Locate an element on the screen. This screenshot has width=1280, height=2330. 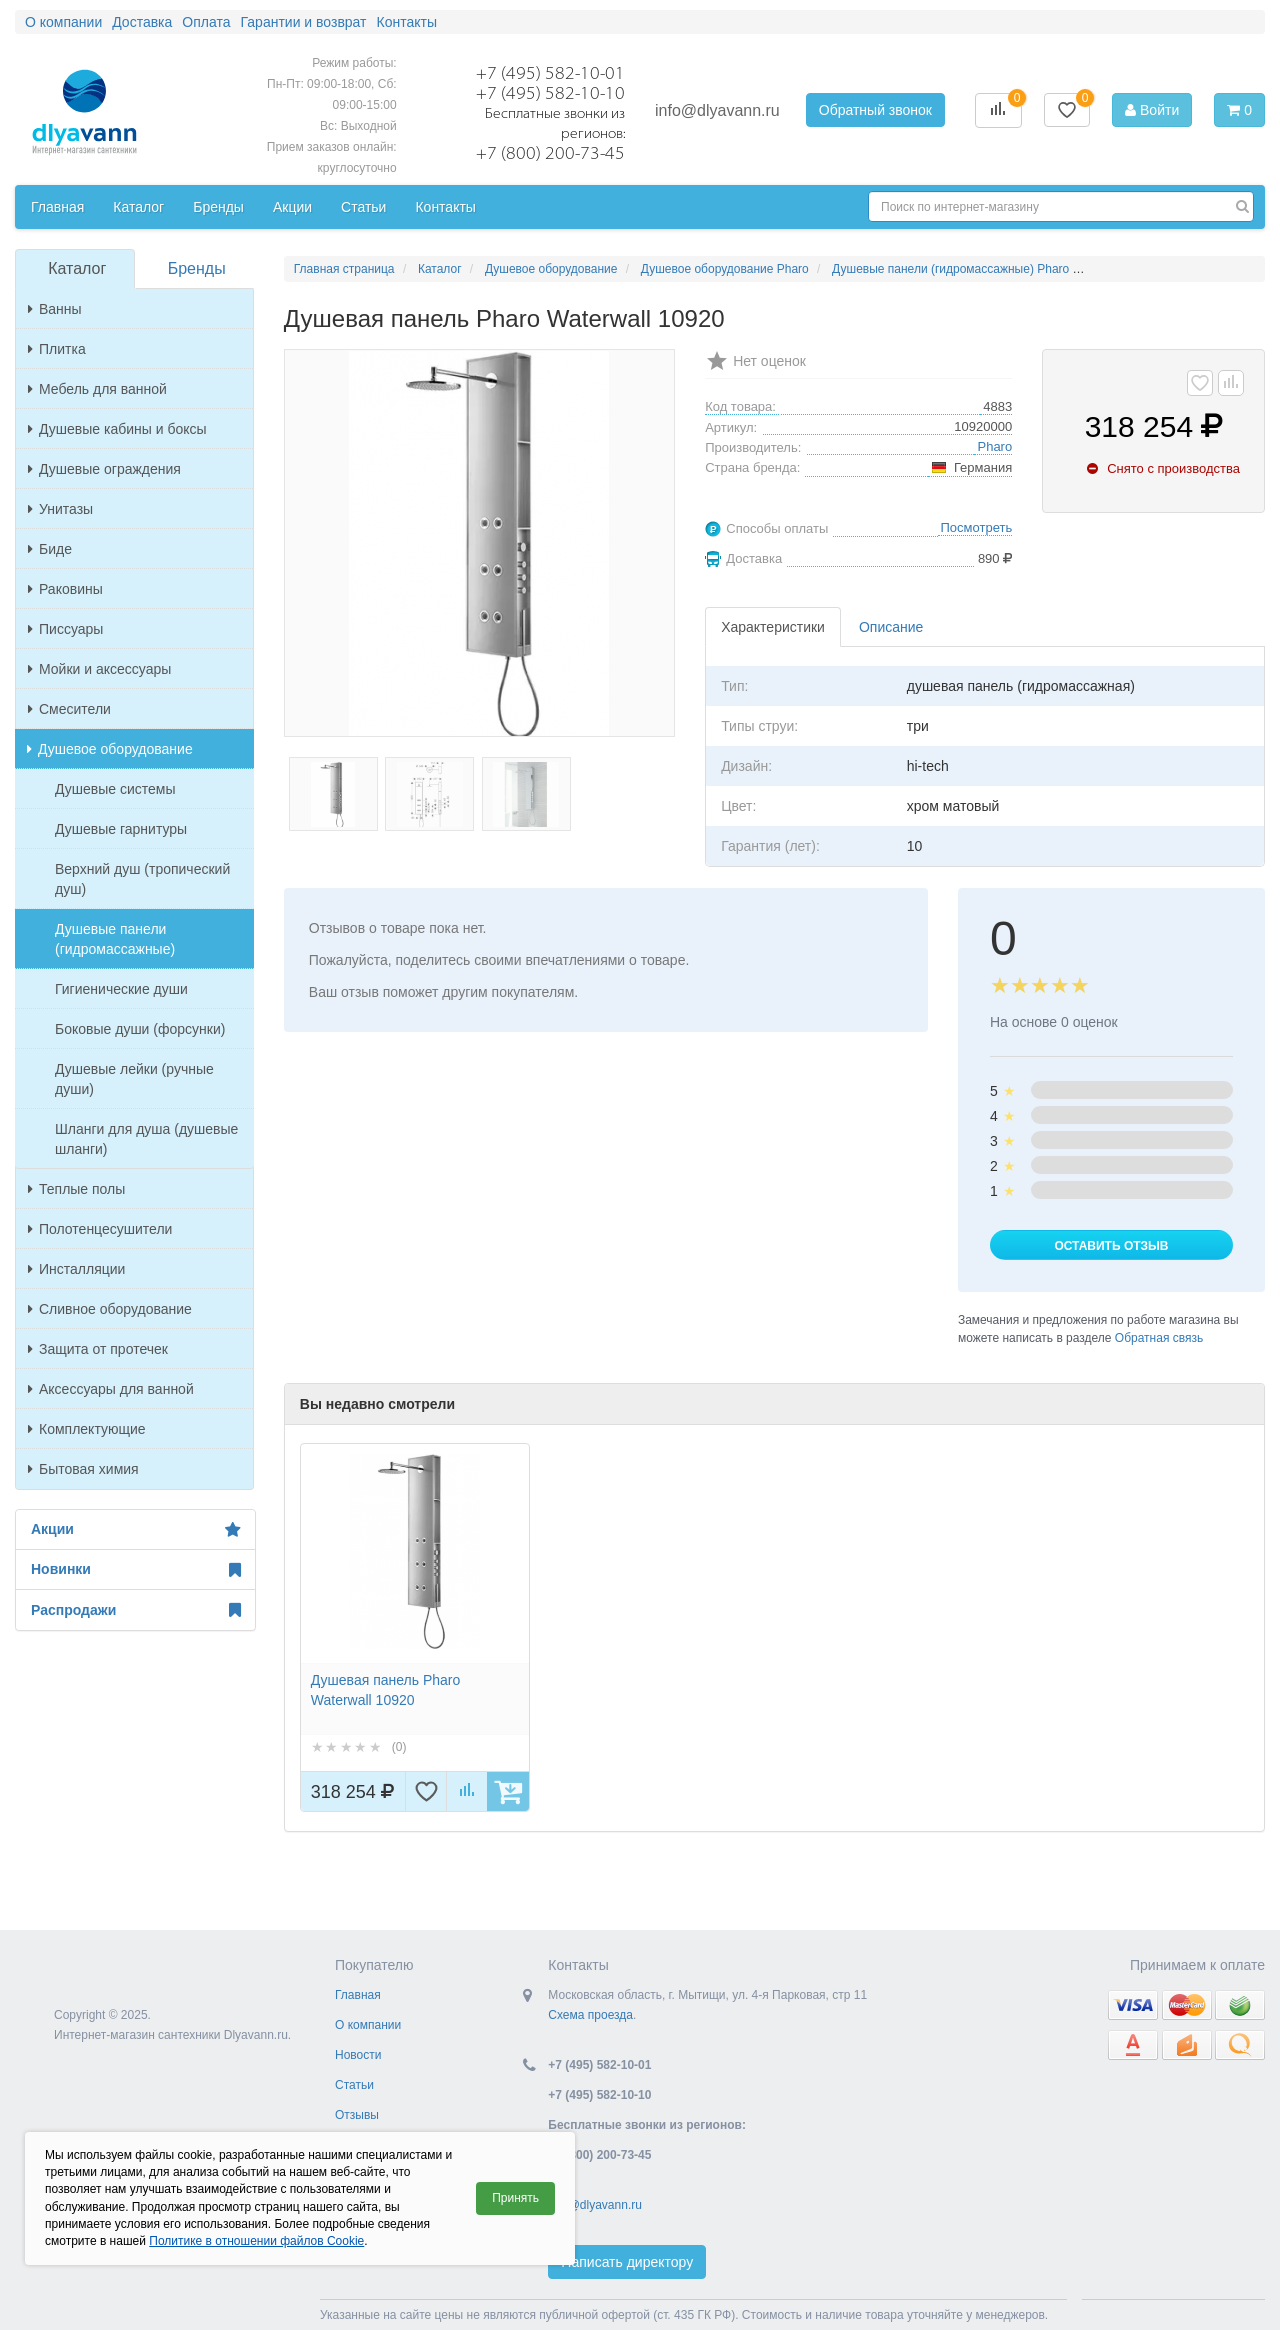
Душевое оборудование is located at coordinates (110, 749).